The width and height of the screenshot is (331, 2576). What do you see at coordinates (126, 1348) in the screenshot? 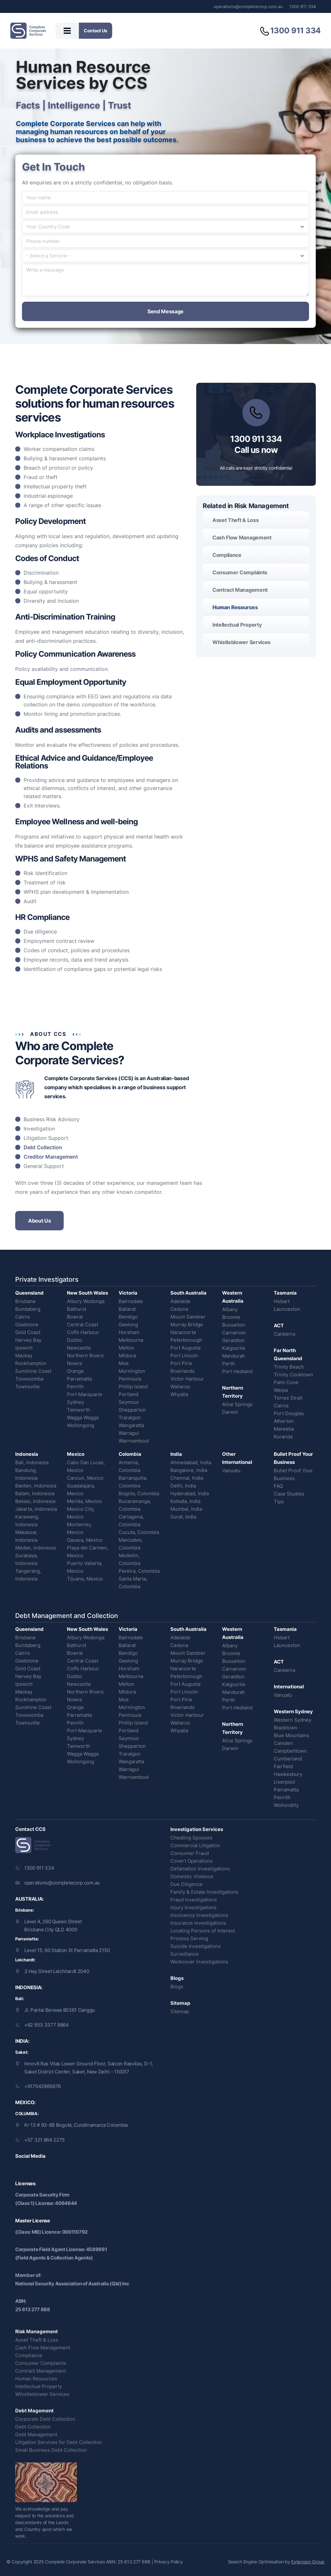
I see `Melton` at bounding box center [126, 1348].